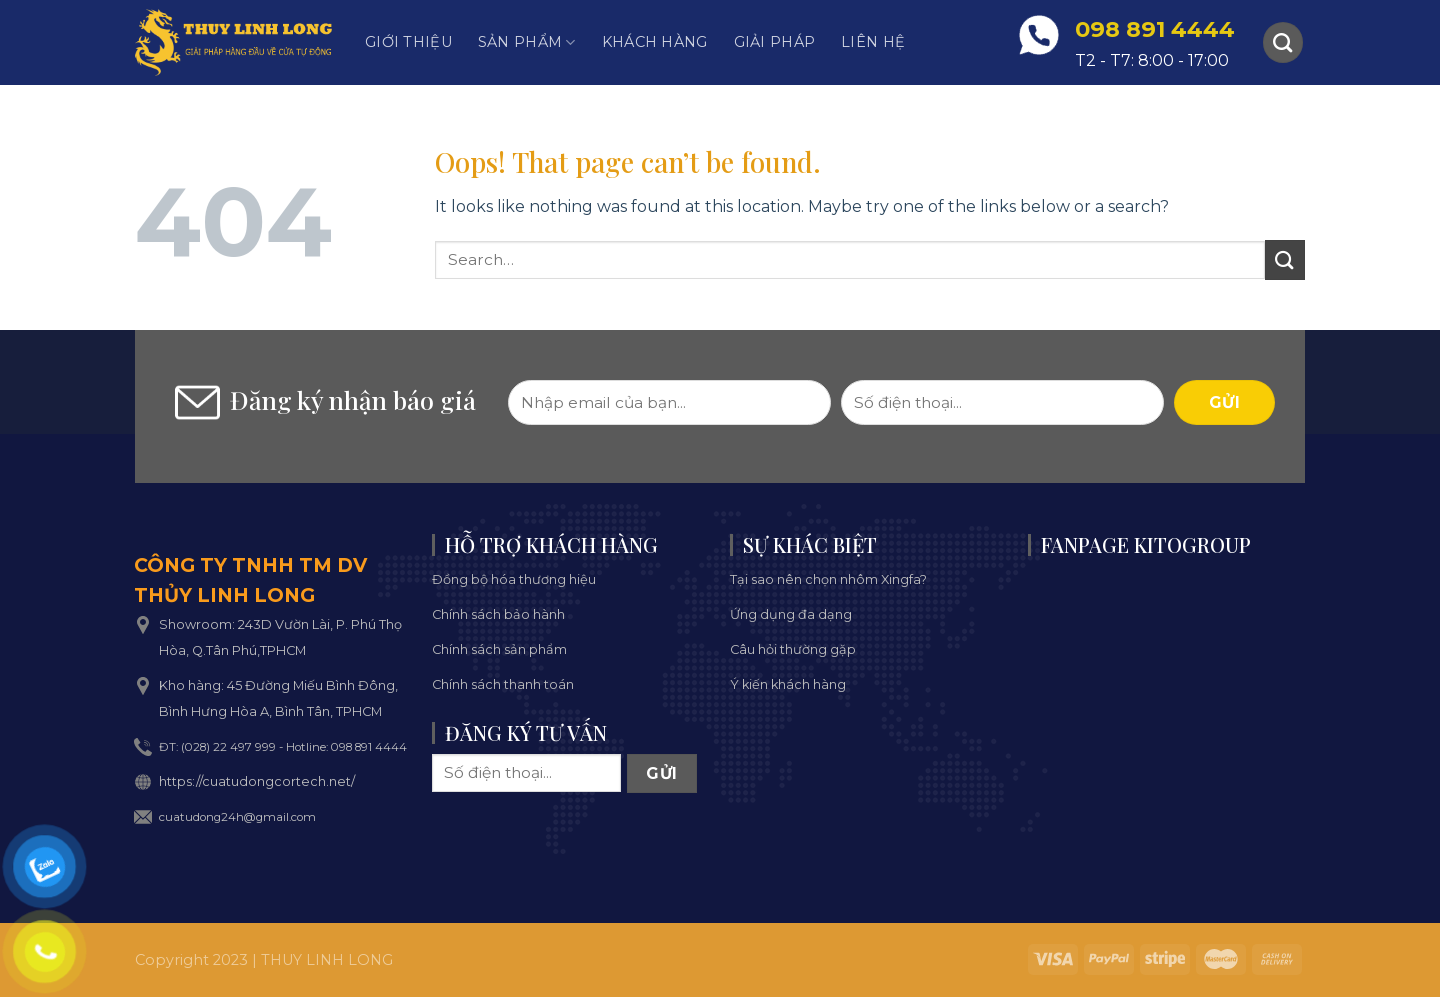 This screenshot has width=1440, height=997. Describe the element at coordinates (775, 42) in the screenshot. I see `Giải pháp` at that location.